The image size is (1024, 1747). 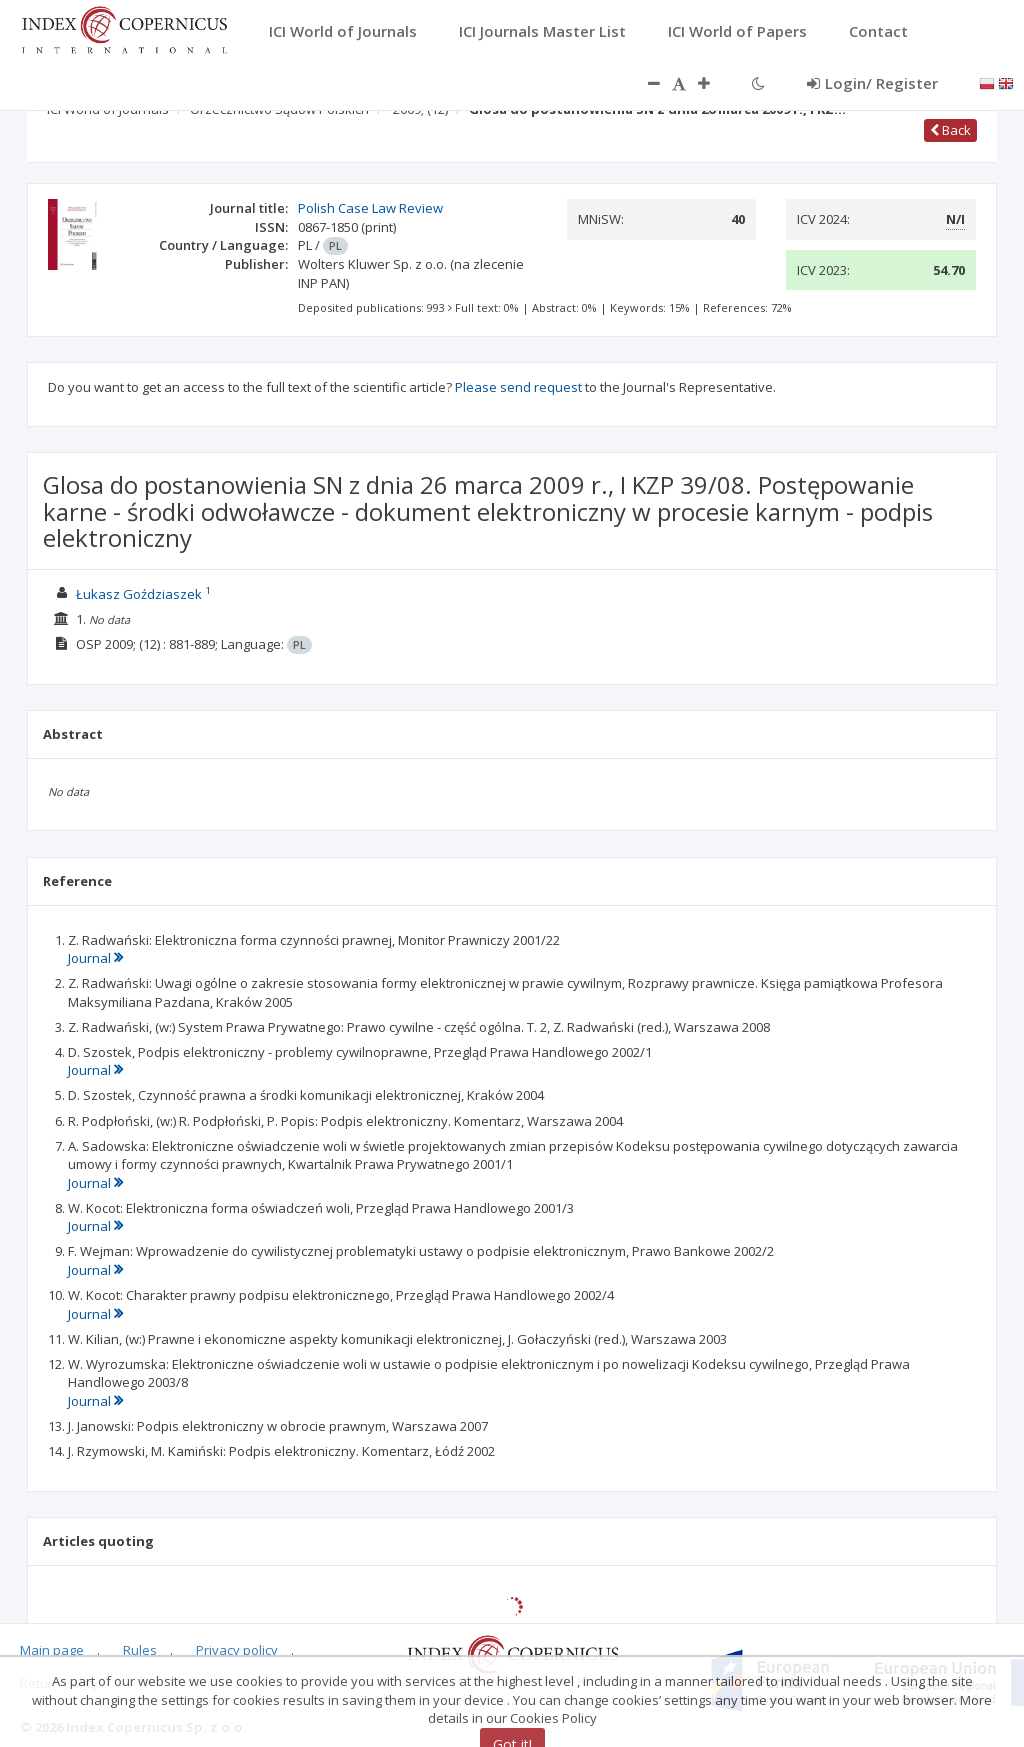 What do you see at coordinates (950, 130) in the screenshot?
I see `Back` at bounding box center [950, 130].